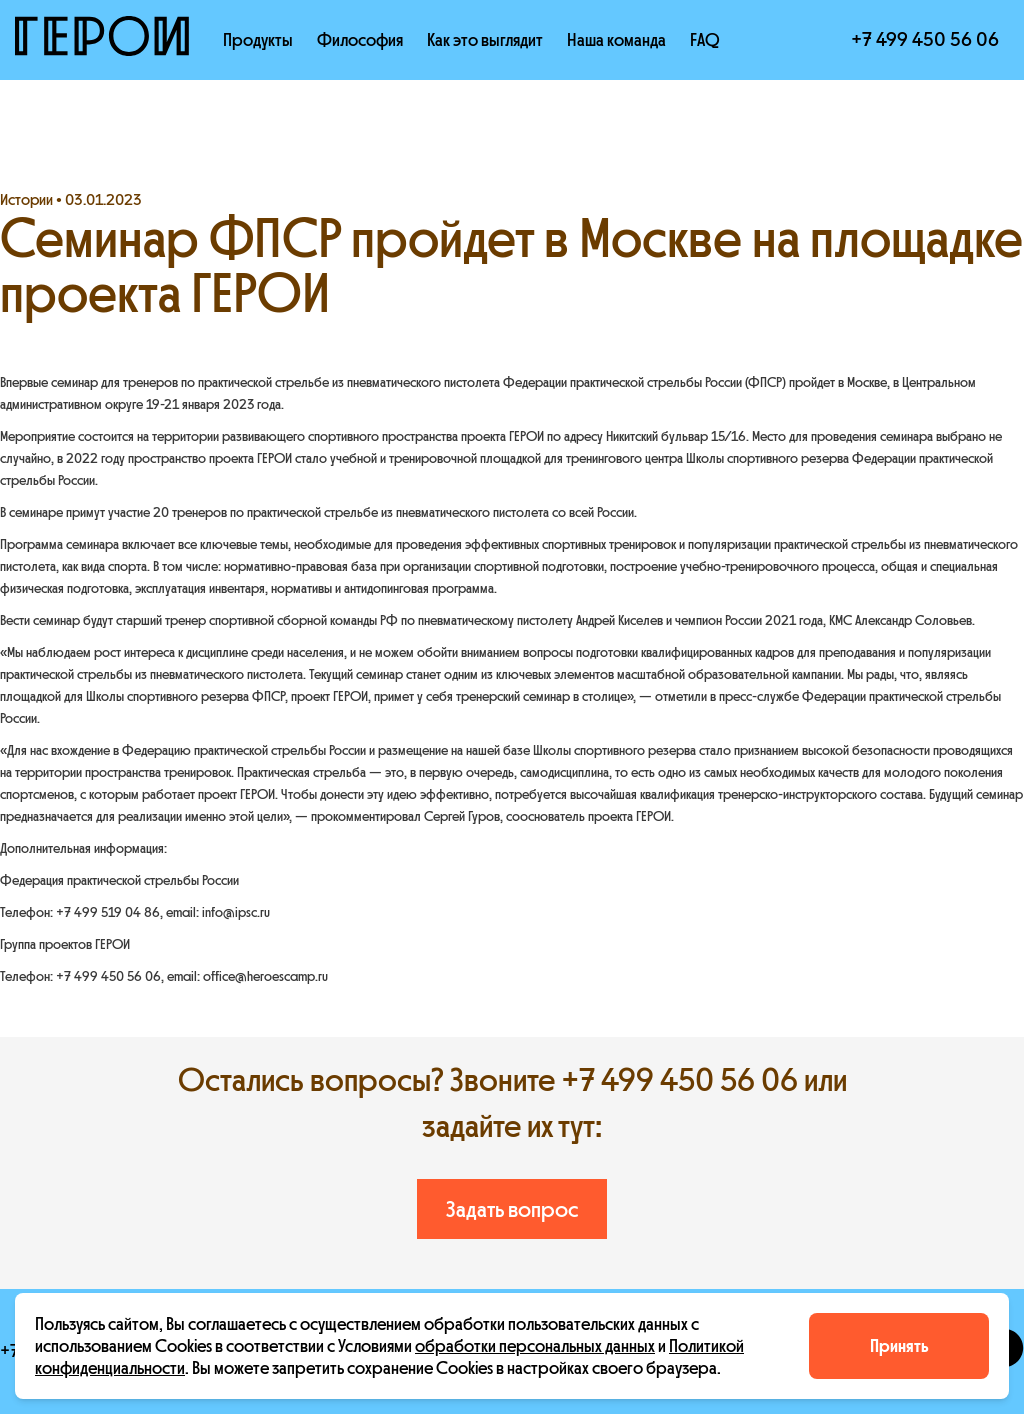  What do you see at coordinates (258, 40) in the screenshot?
I see `Продукты` at bounding box center [258, 40].